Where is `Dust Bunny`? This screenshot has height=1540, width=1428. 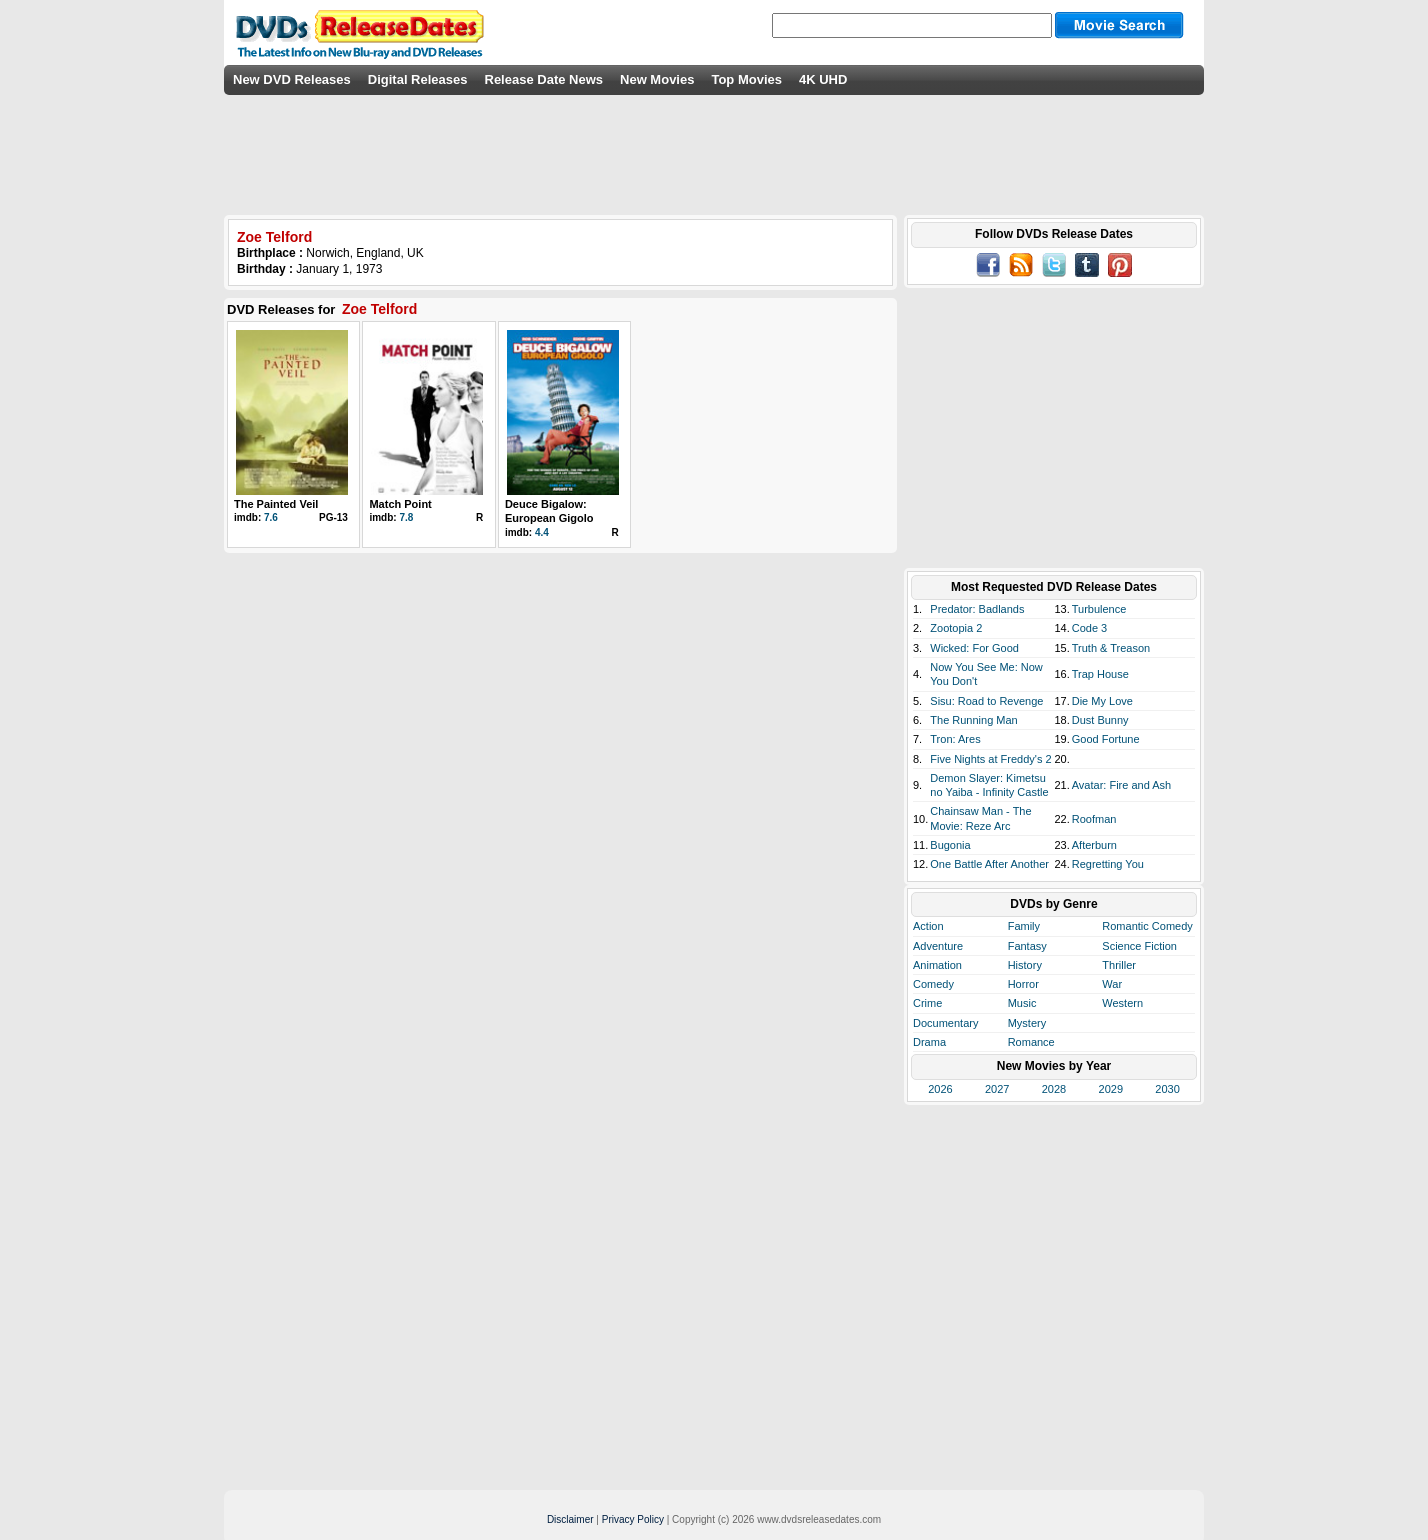
Dust Bunny is located at coordinates (1100, 720).